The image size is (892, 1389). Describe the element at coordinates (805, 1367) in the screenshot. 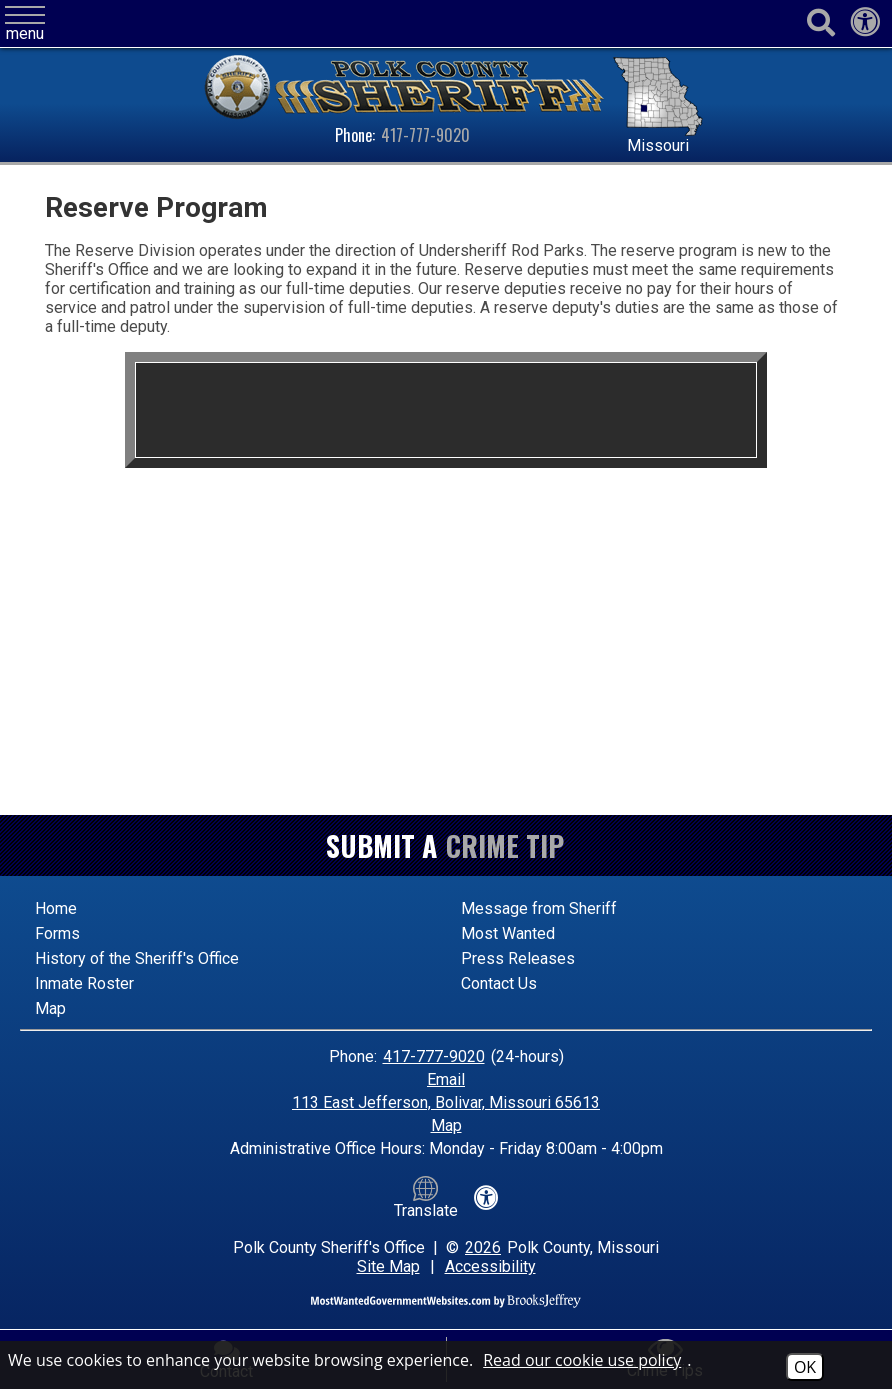

I see `OK [Accept Cookies]` at that location.